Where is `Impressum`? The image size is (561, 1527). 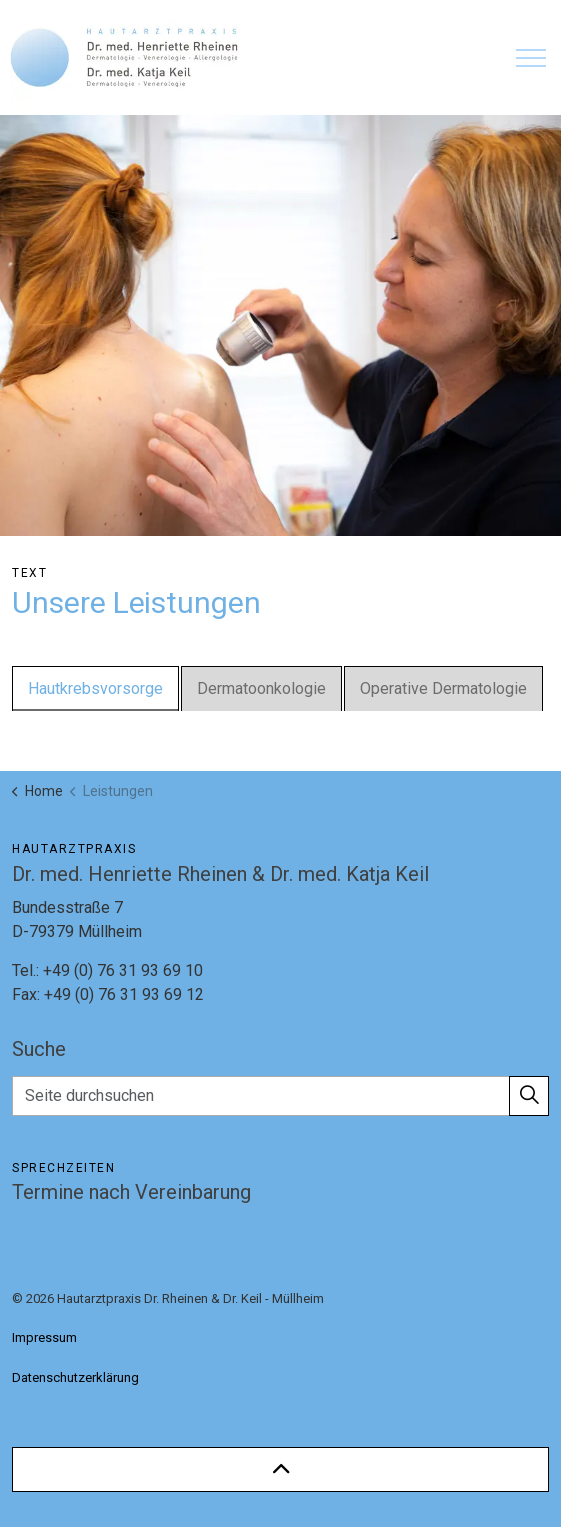 Impressum is located at coordinates (44, 1337).